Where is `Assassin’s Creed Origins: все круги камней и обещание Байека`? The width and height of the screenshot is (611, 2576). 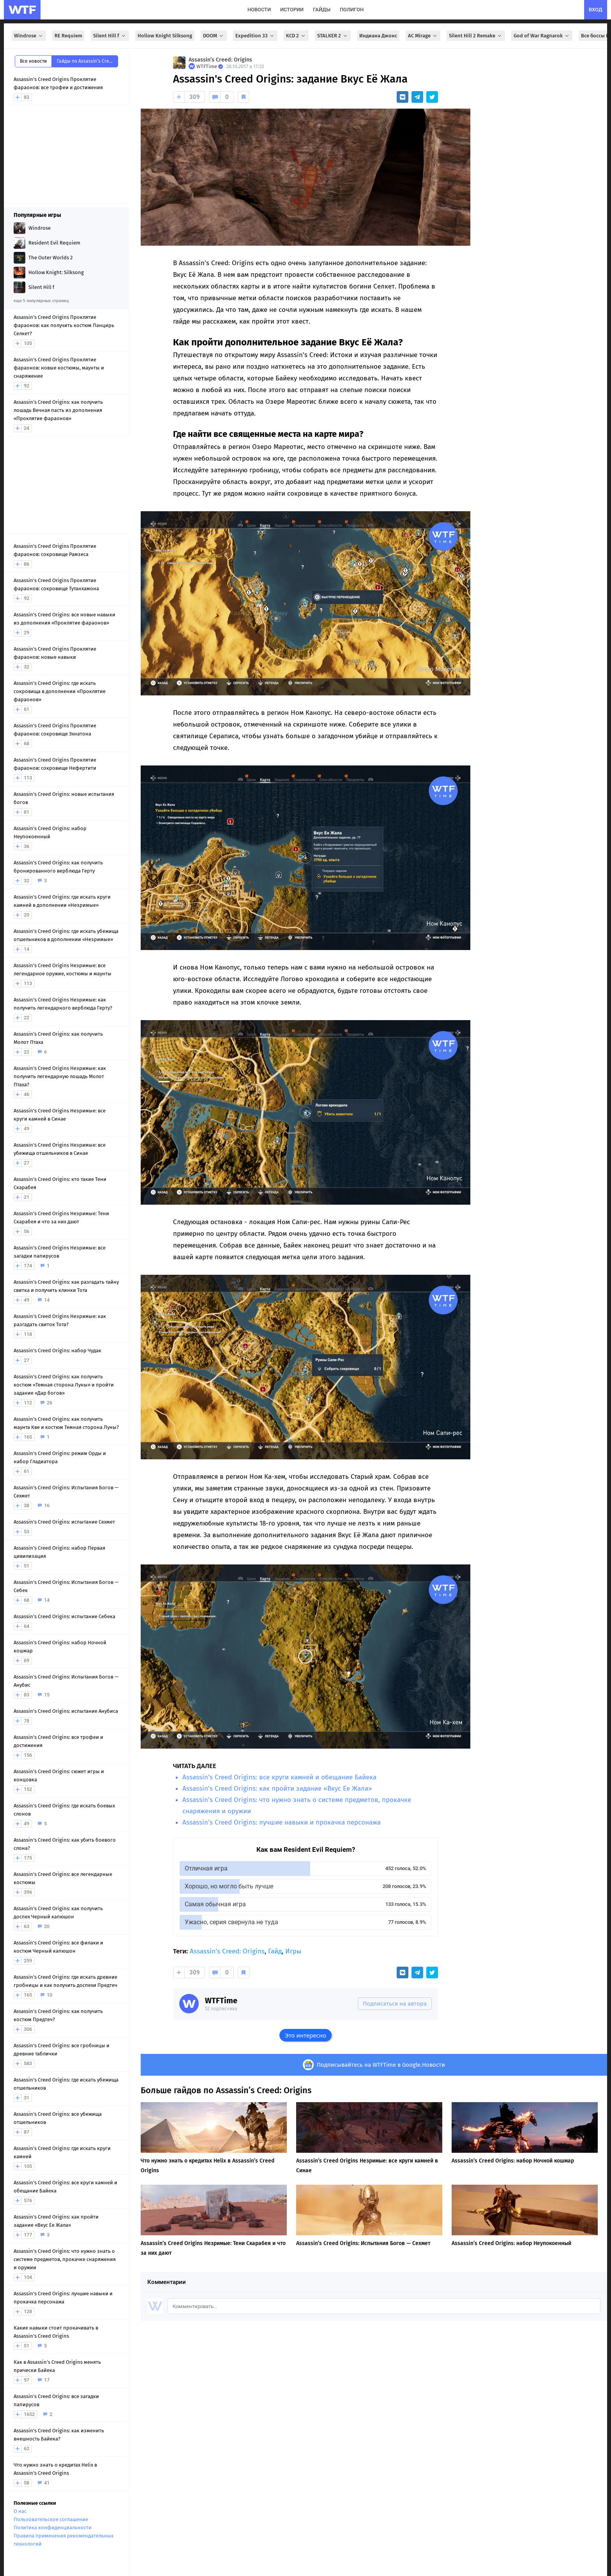
Assassin’s Creed Origins: все круги камней и обещание Байека is located at coordinates (279, 1777).